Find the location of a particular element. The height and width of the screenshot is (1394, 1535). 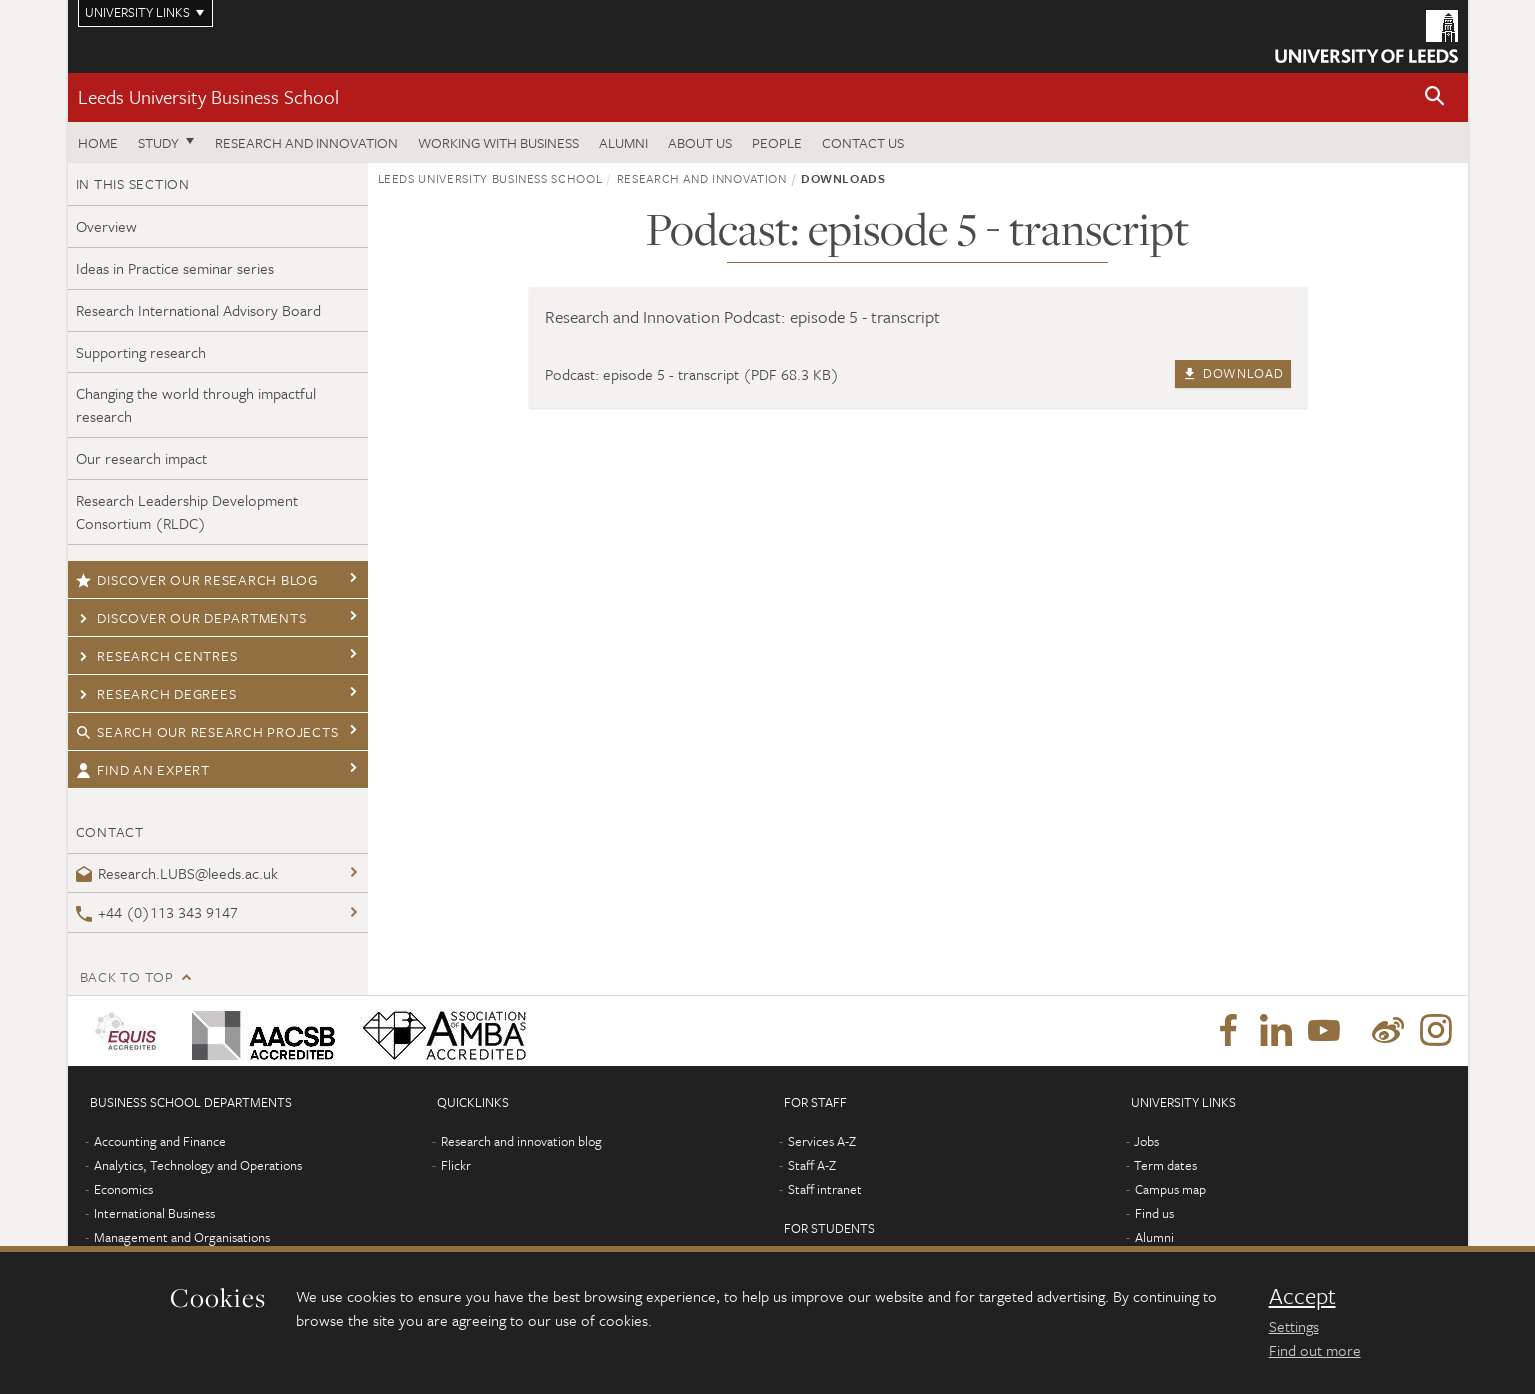

Research centres is located at coordinates (157, 655).